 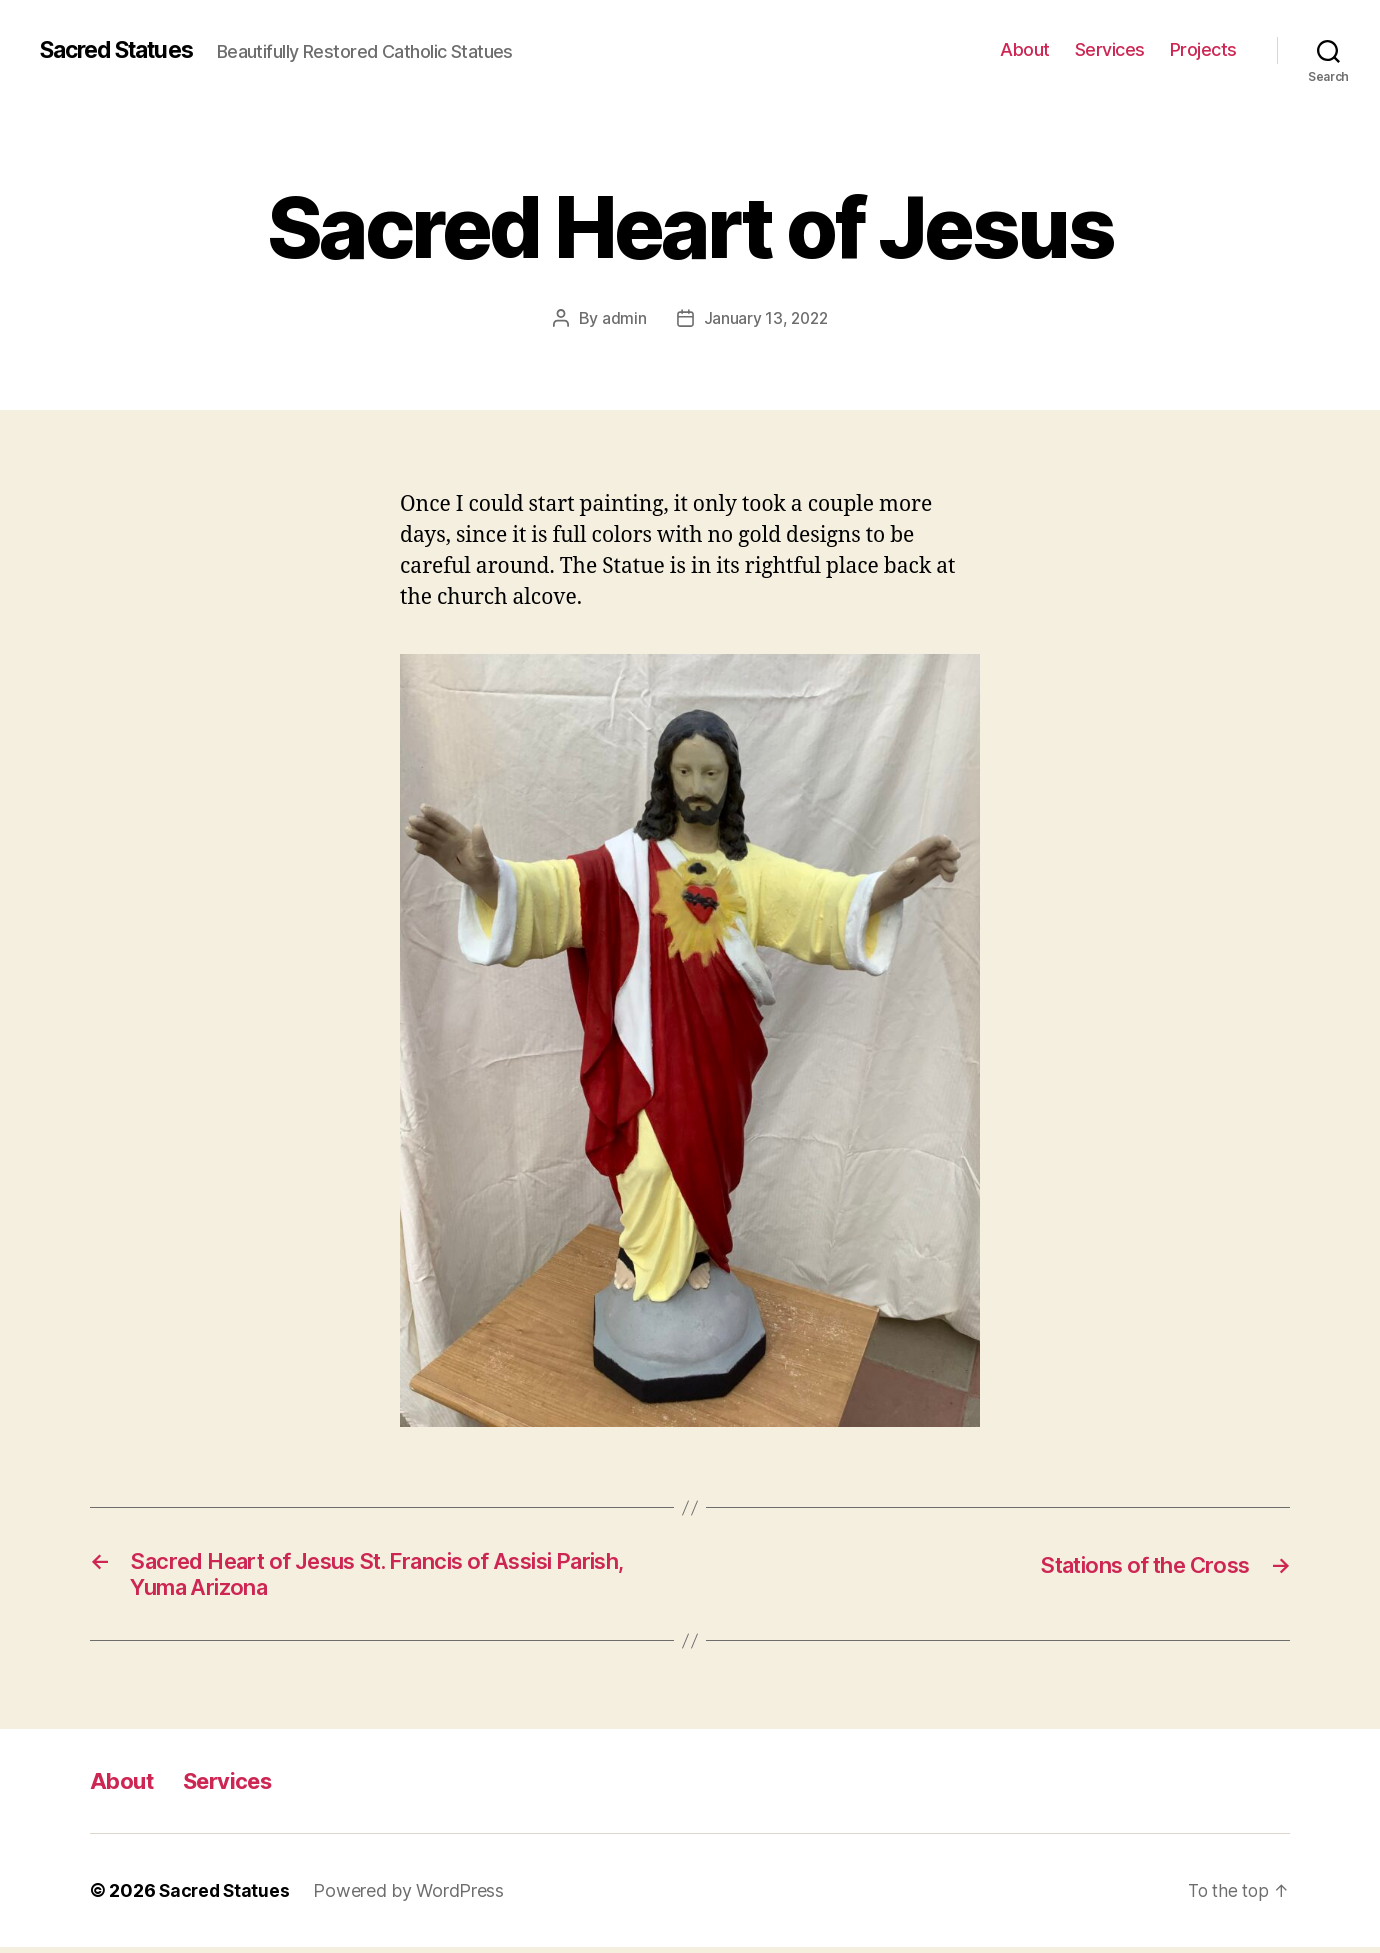 I want to click on Powered by WordPress, so click(x=412, y=1896).